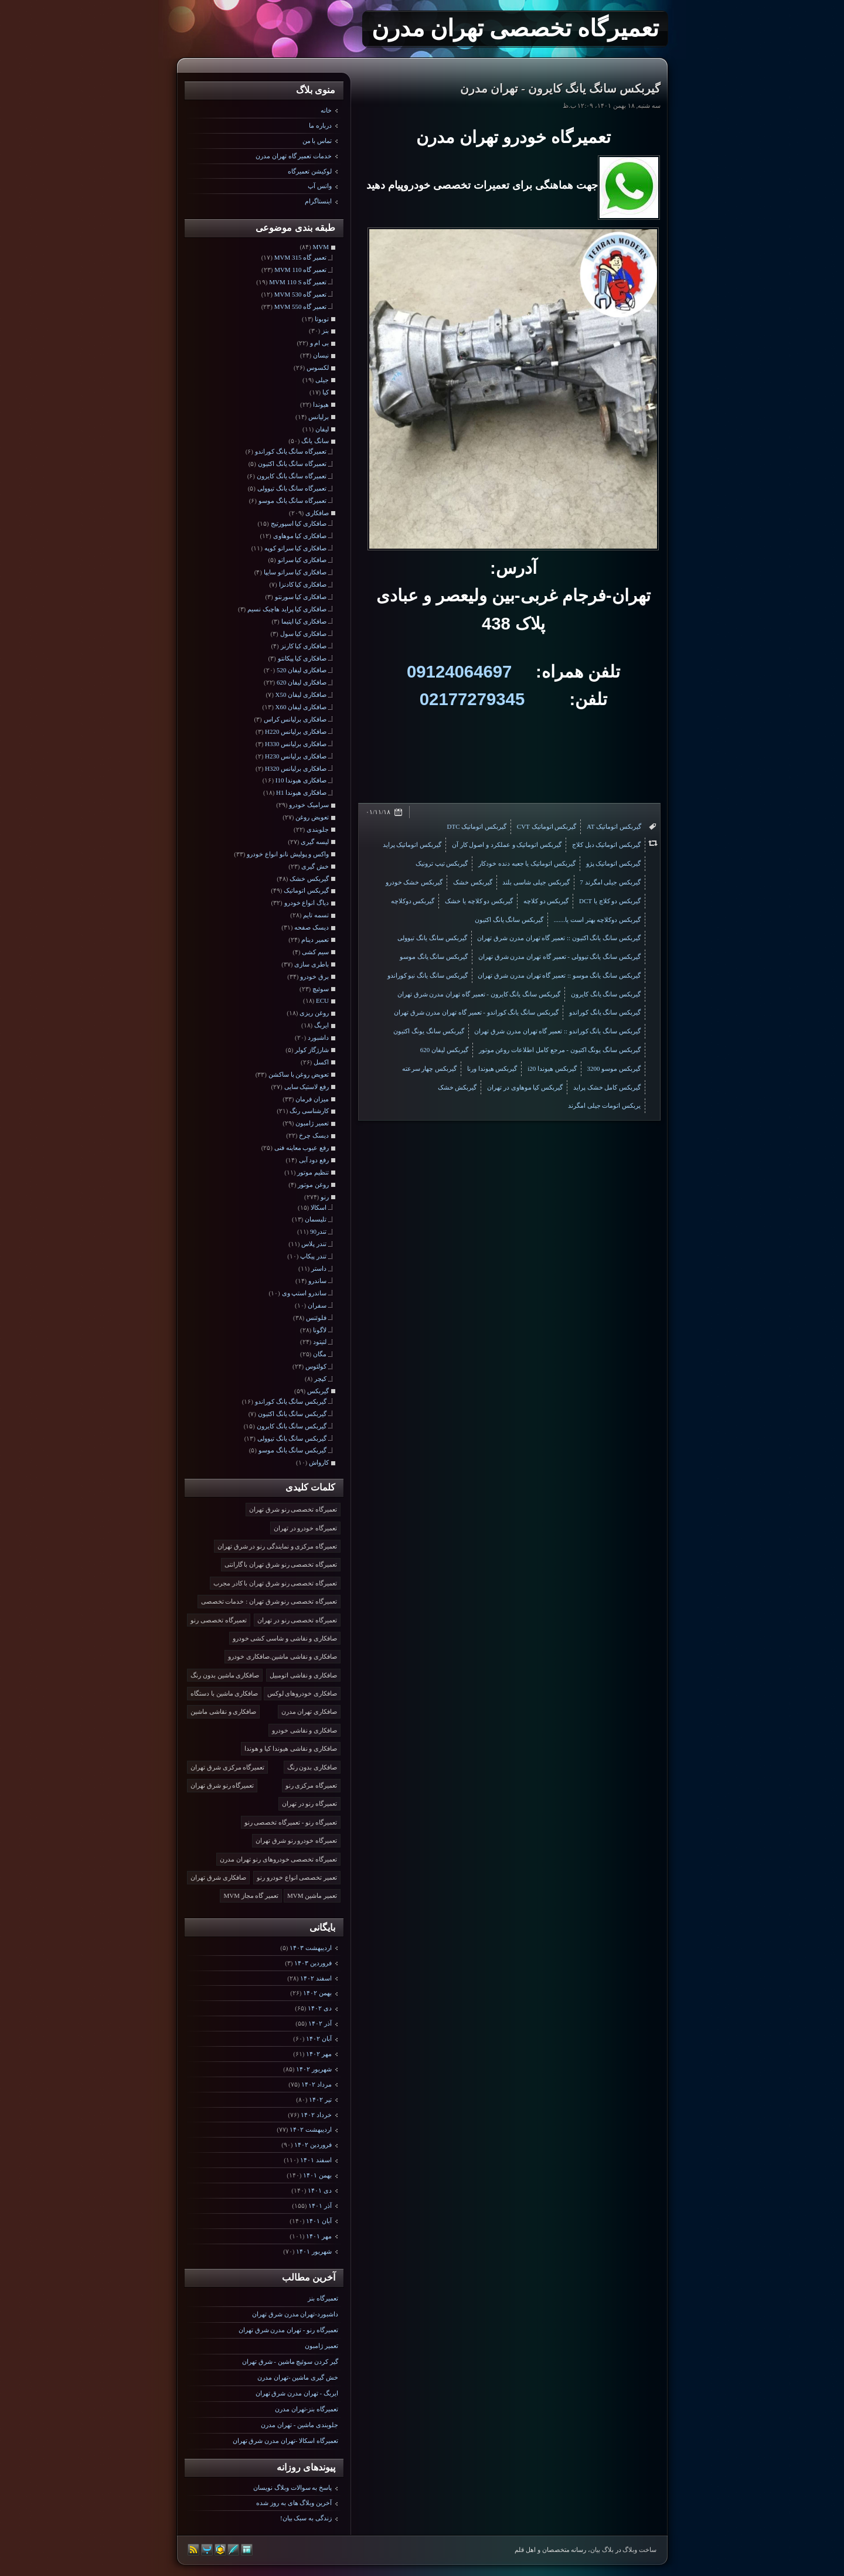 The width and height of the screenshot is (844, 2576). What do you see at coordinates (320, 2190) in the screenshot?
I see `دی ۱۴۰۱` at bounding box center [320, 2190].